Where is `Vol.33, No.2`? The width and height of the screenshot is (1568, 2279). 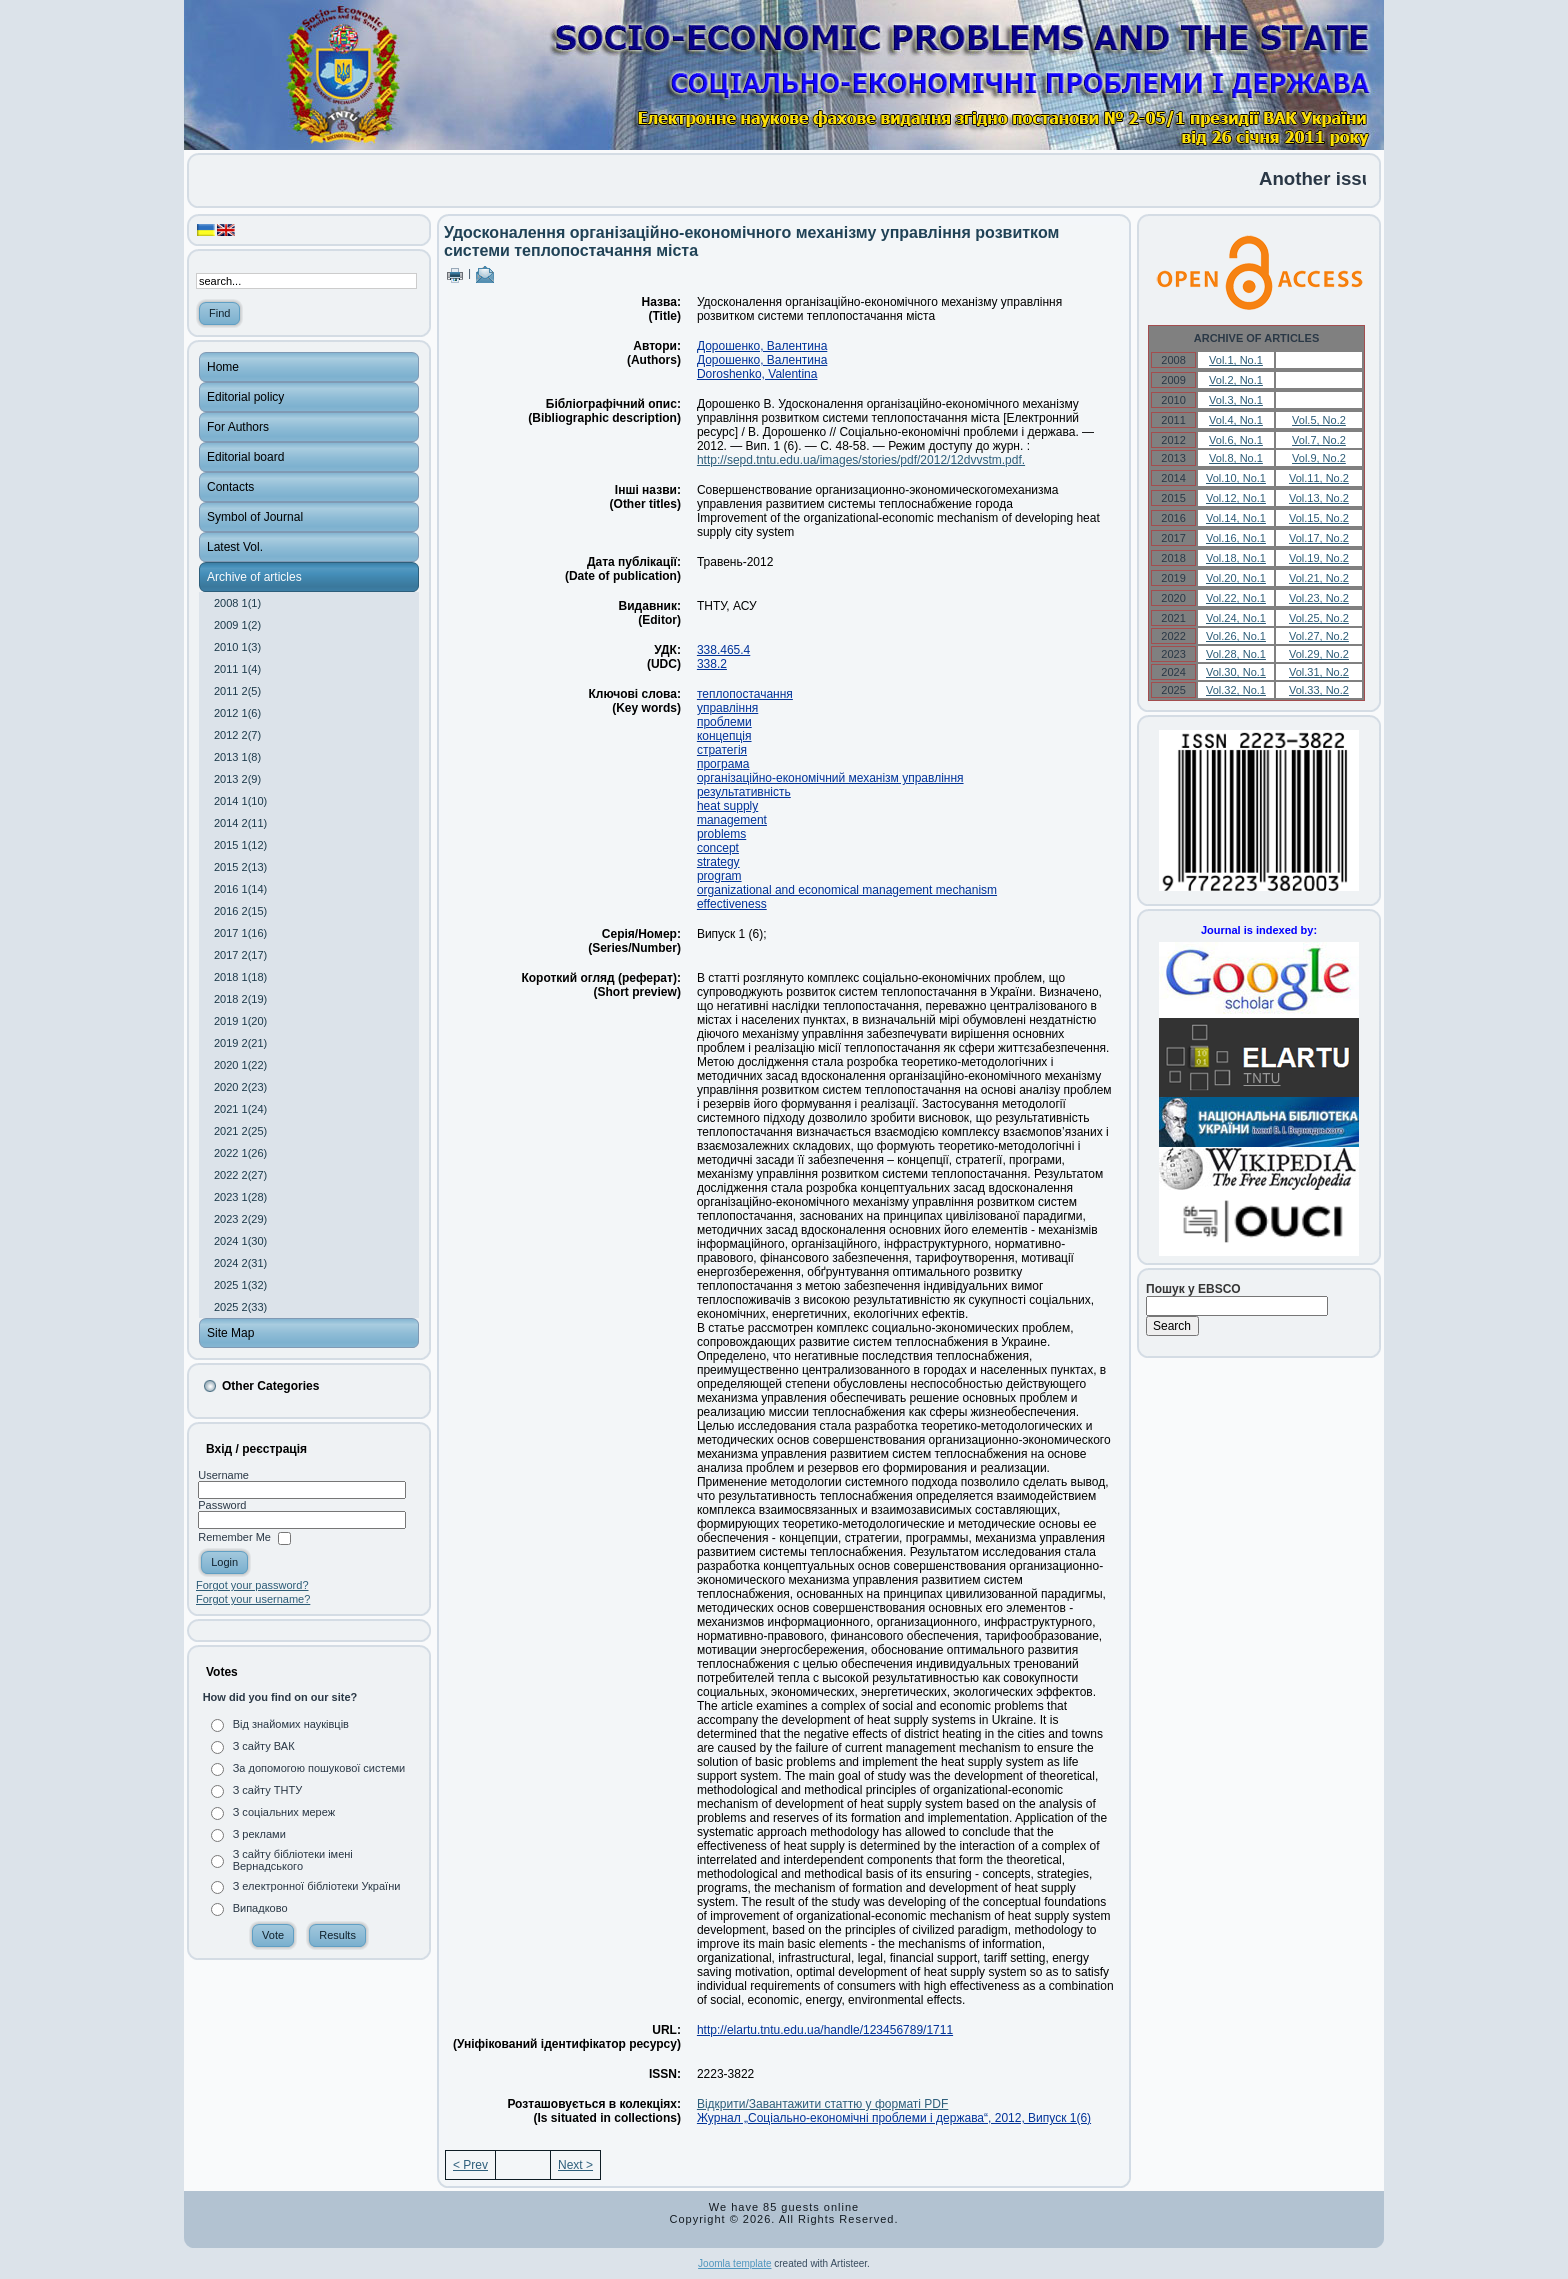 Vol.33, No.2 is located at coordinates (1319, 690).